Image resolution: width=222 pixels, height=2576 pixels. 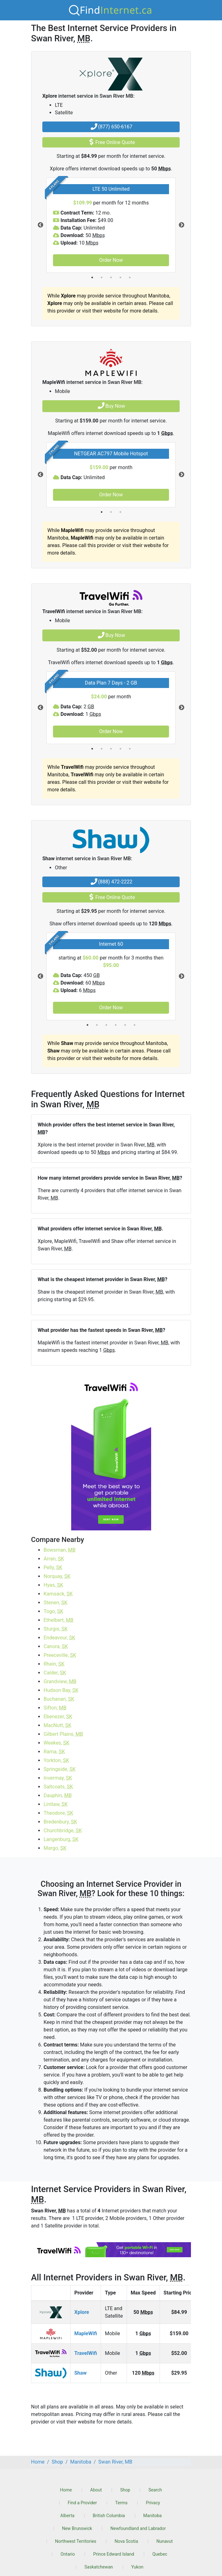 I want to click on Manitoba, so click(x=152, y=2515).